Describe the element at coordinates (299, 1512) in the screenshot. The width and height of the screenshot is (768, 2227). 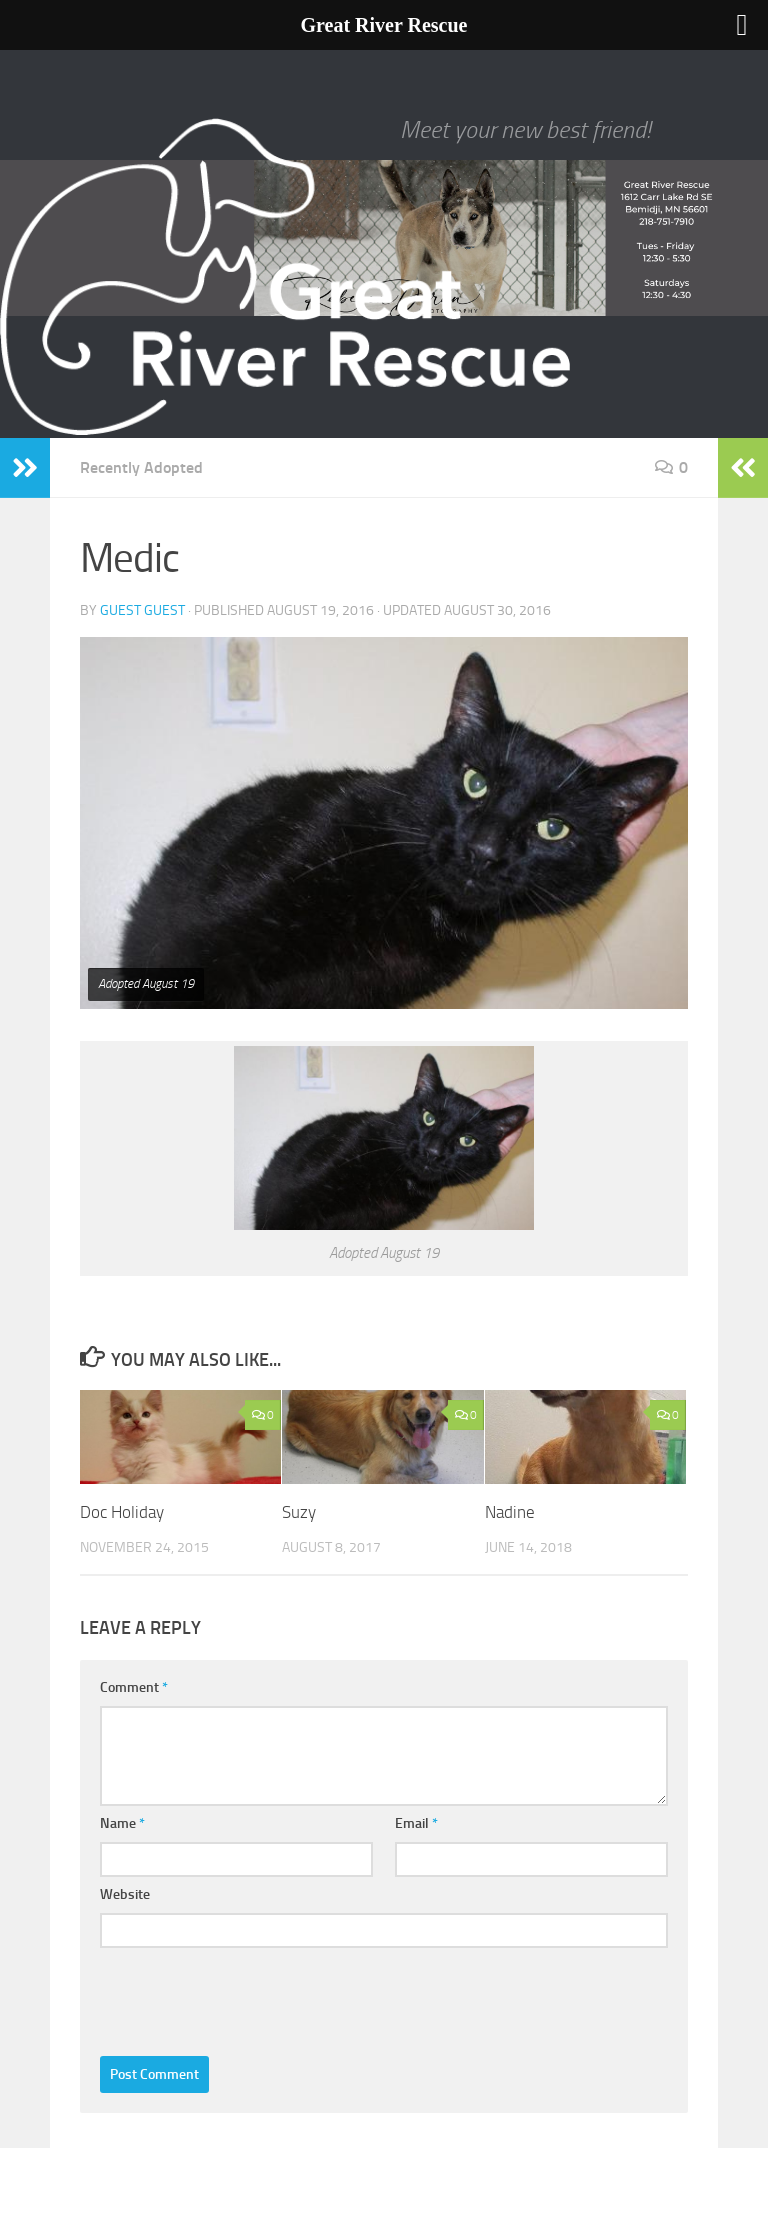
I see `Suzy` at that location.